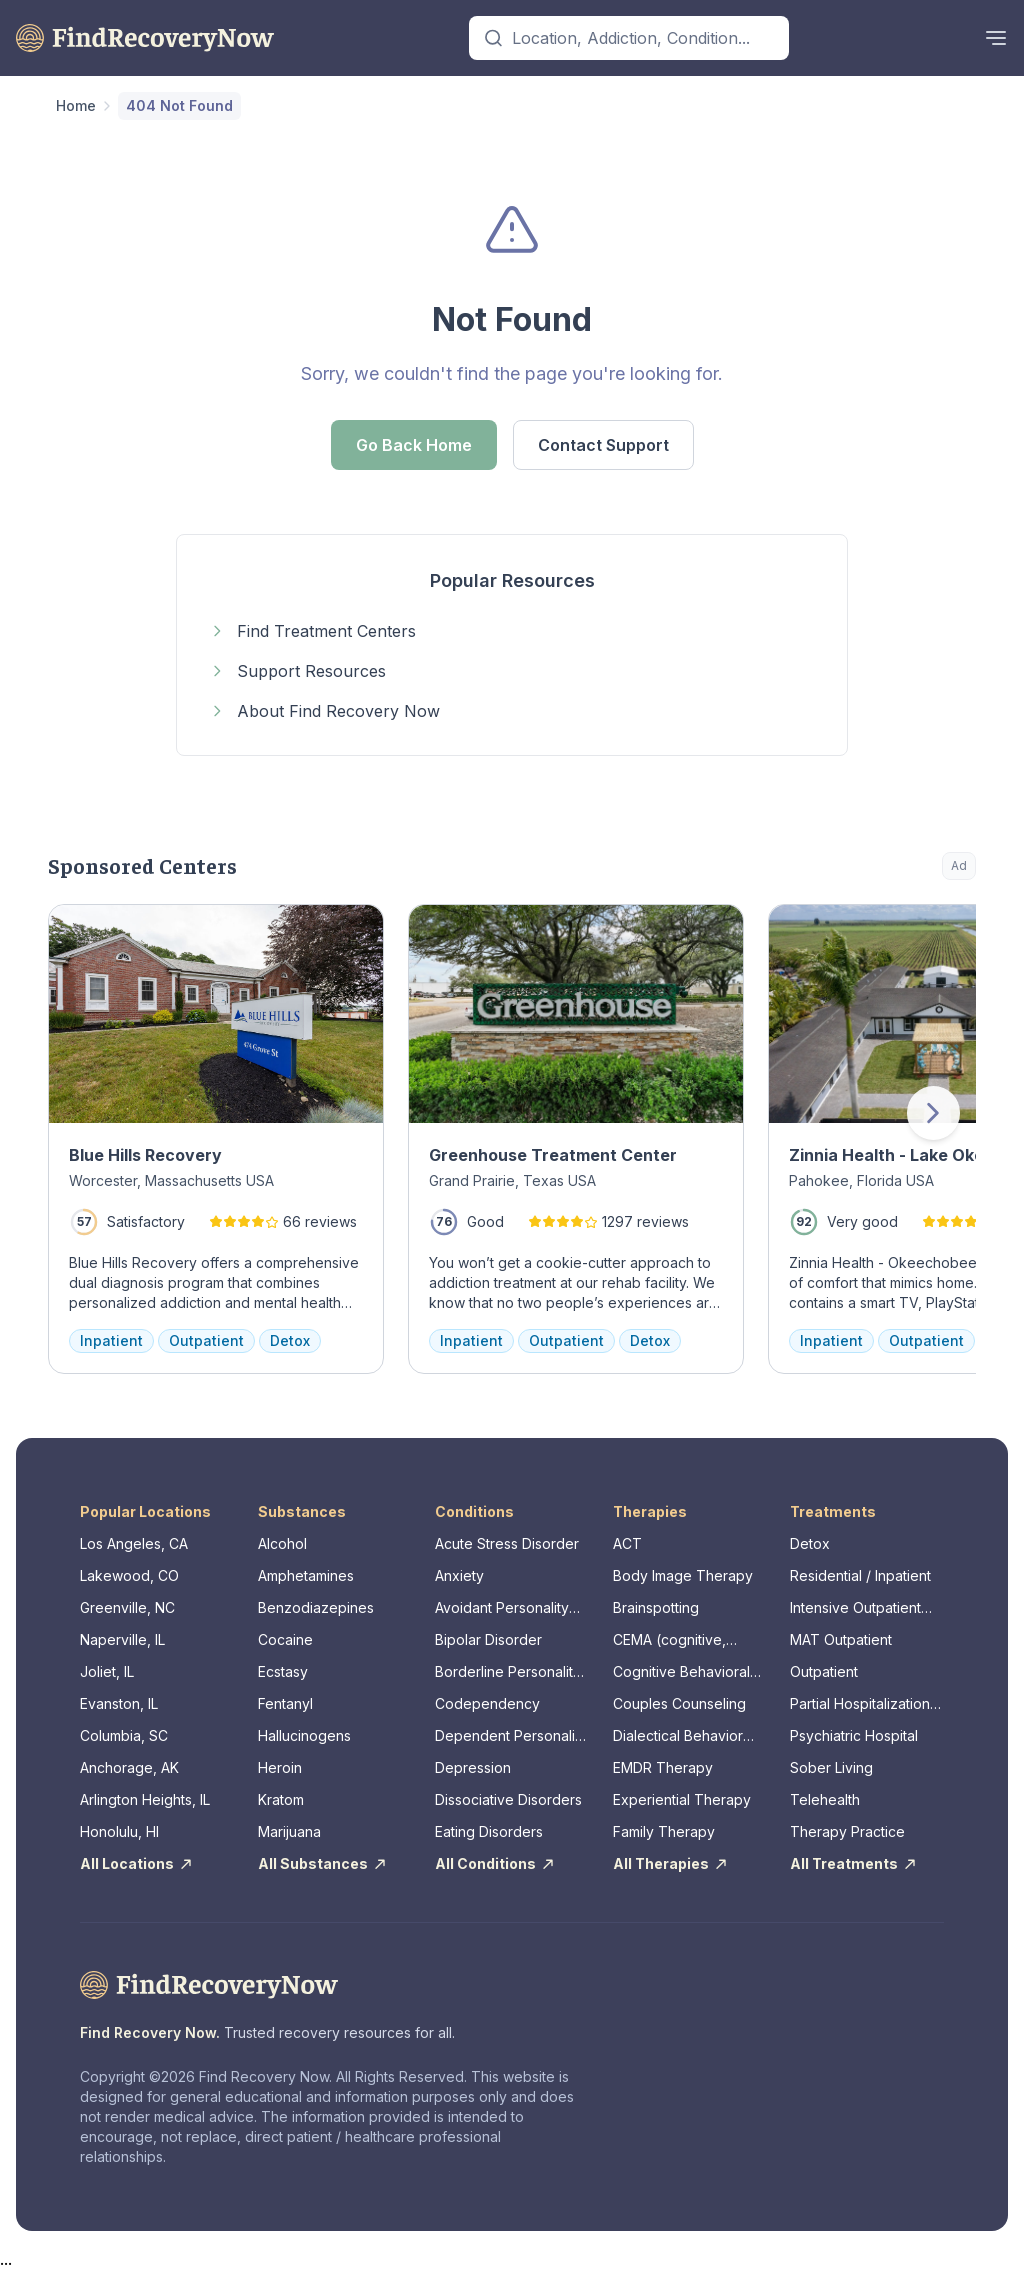  Describe the element at coordinates (627, 1543) in the screenshot. I see `ACT` at that location.